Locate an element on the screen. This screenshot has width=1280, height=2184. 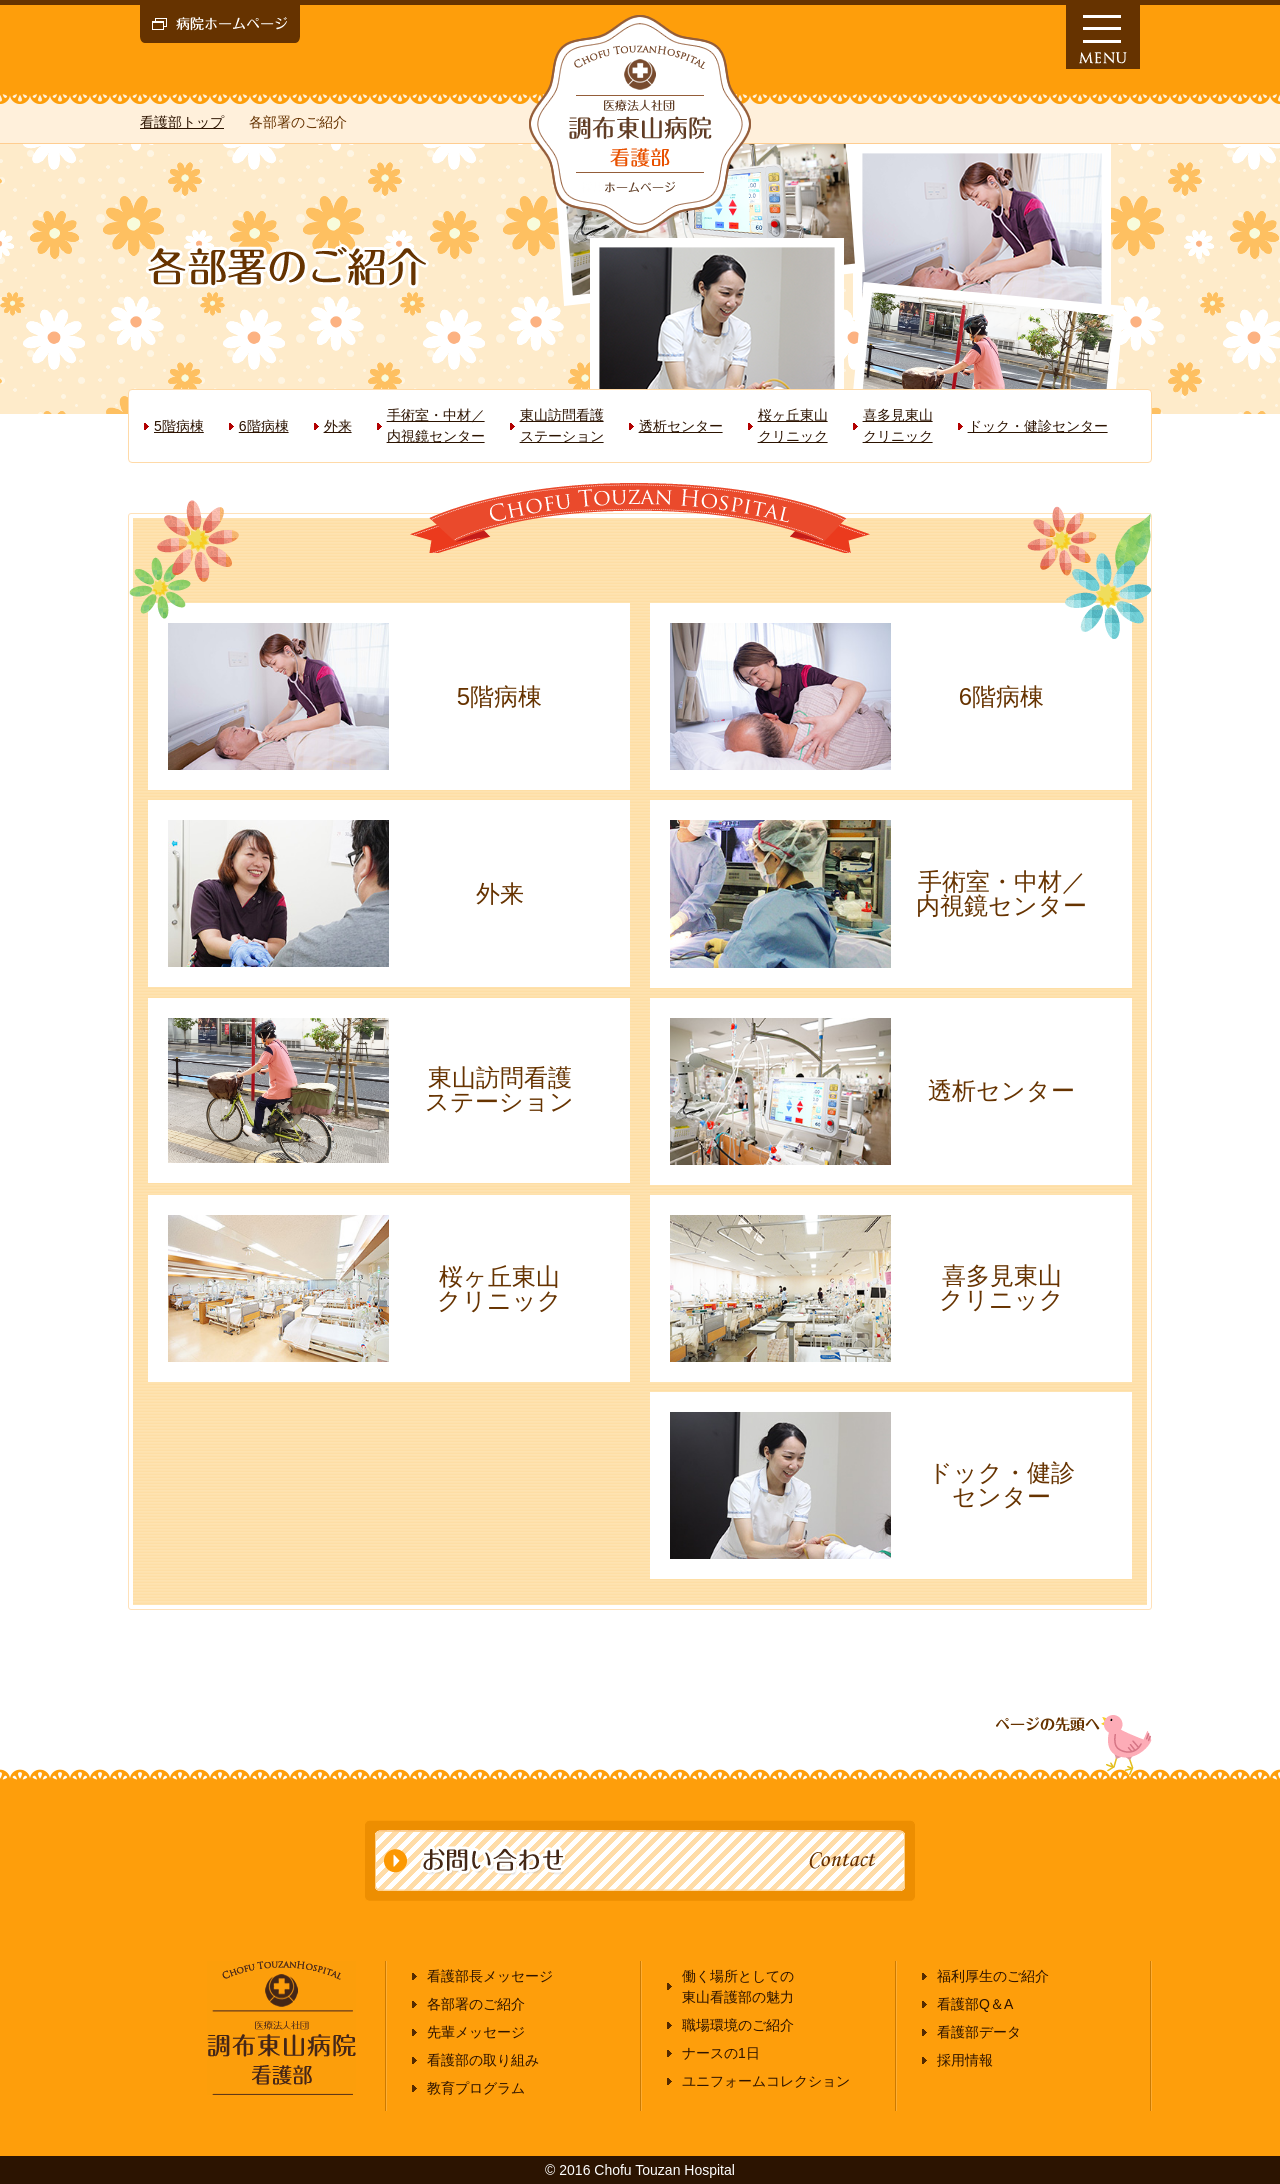
透析センター is located at coordinates (681, 426).